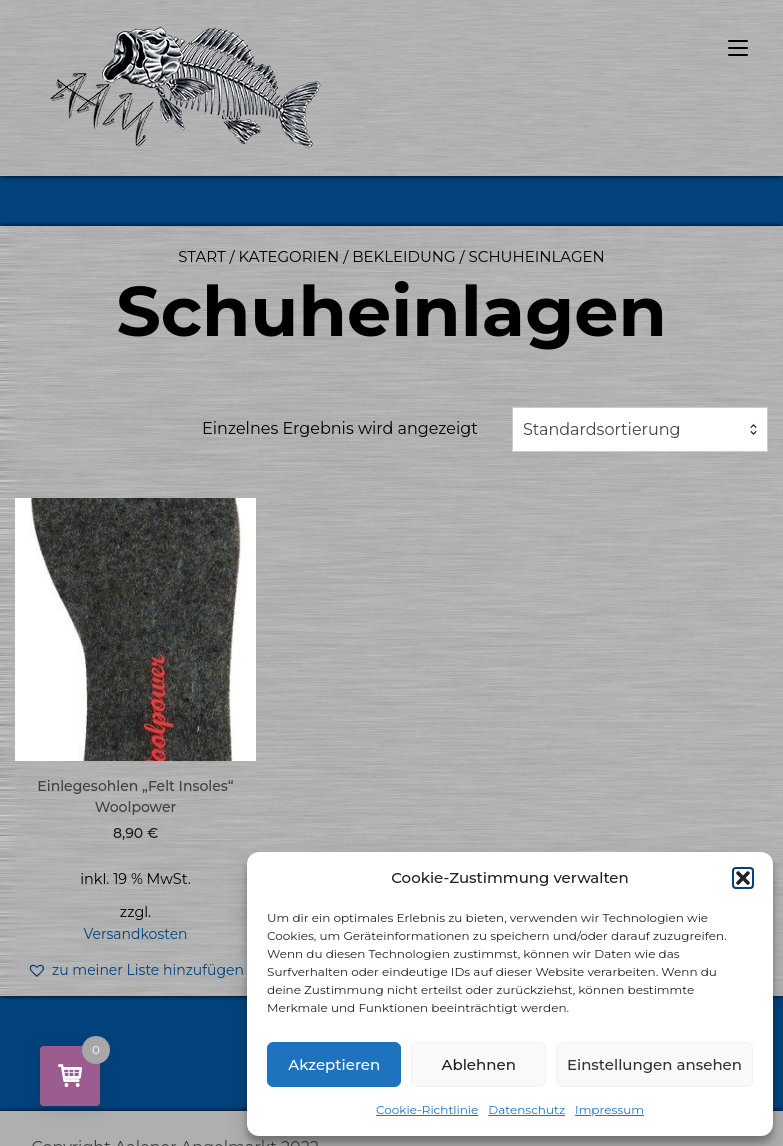 The width and height of the screenshot is (783, 1146). I want to click on Versandkosten, so click(135, 934).